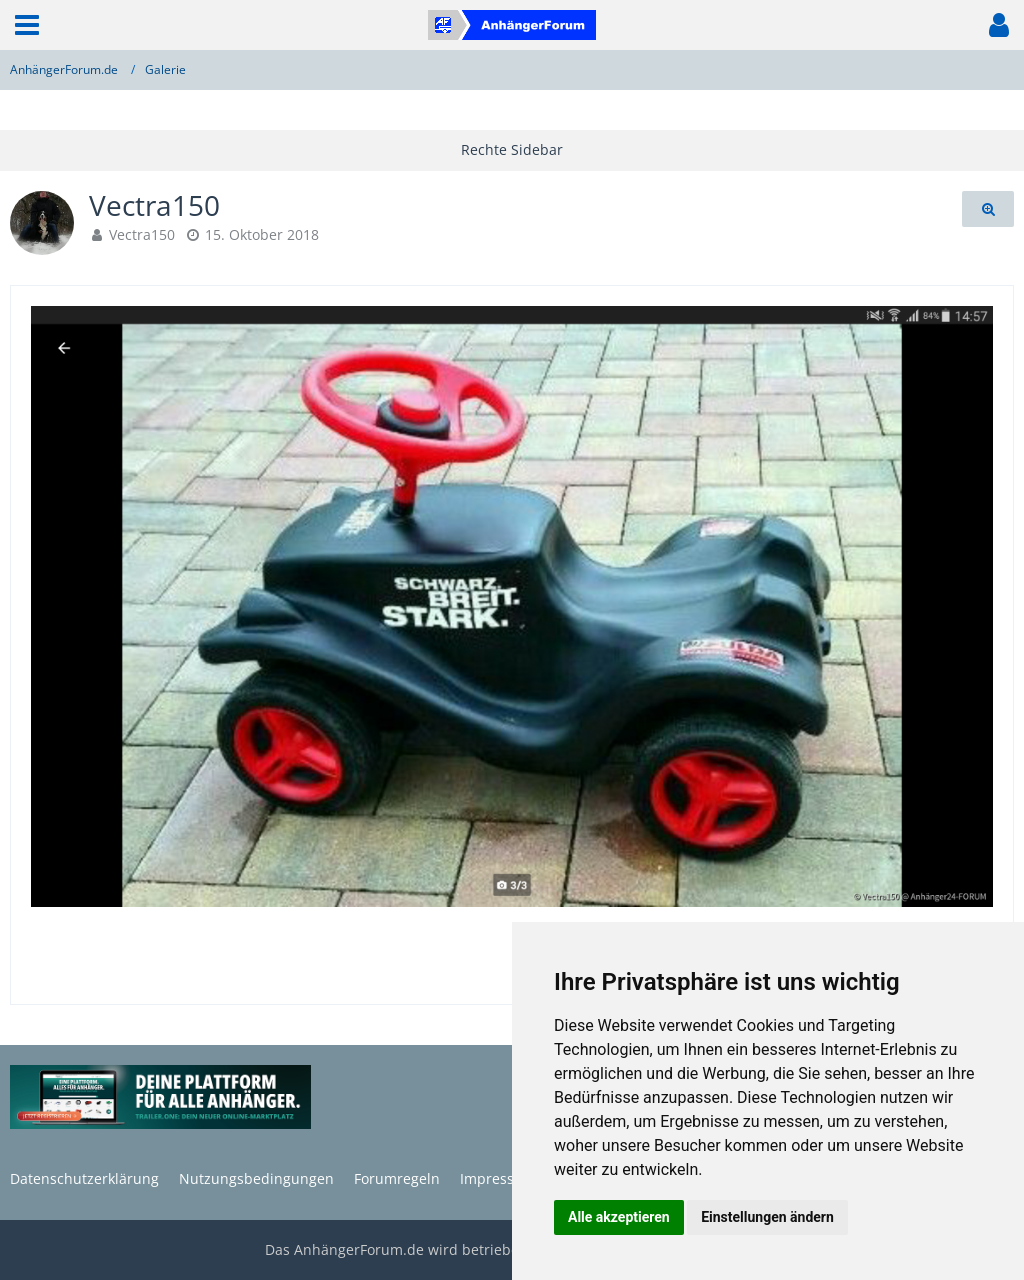 The image size is (1024, 1280). Describe the element at coordinates (142, 234) in the screenshot. I see `Vectra150` at that location.